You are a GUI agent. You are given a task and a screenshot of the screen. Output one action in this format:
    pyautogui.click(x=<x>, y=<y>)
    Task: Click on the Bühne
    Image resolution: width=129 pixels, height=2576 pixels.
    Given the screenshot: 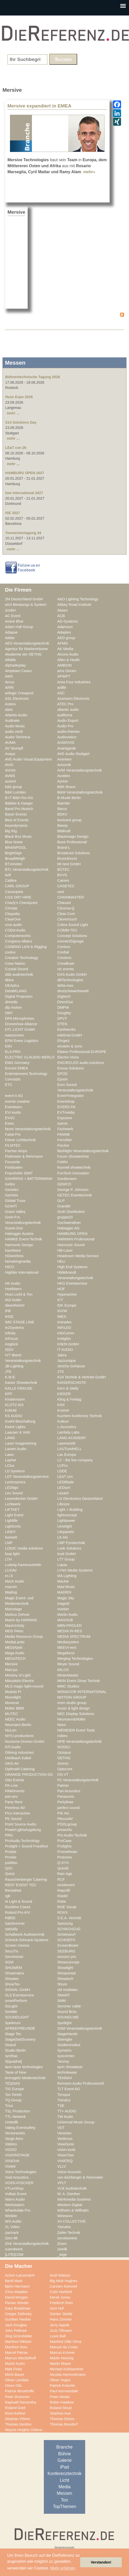 What is the action you would take?
    pyautogui.click(x=64, y=2453)
    